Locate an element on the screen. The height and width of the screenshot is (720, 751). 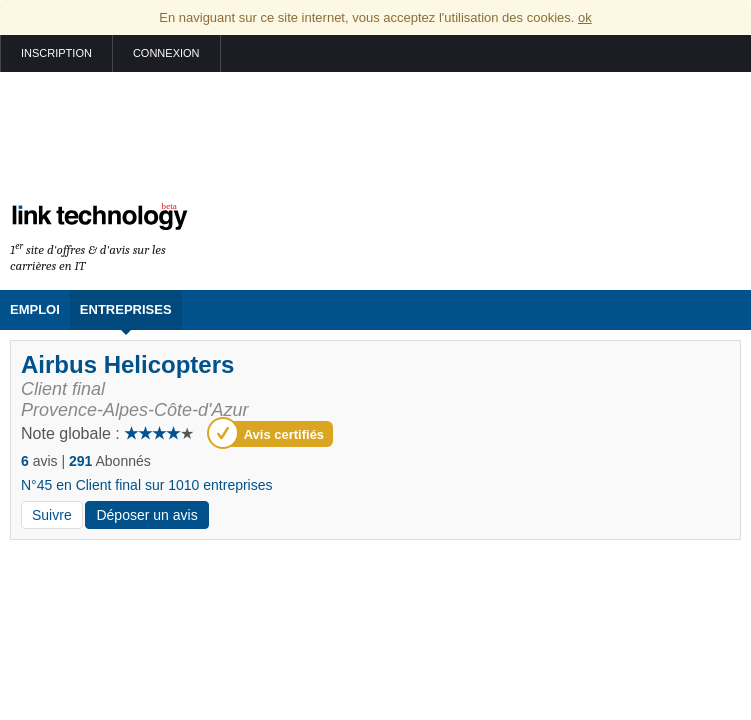
ok is located at coordinates (585, 17).